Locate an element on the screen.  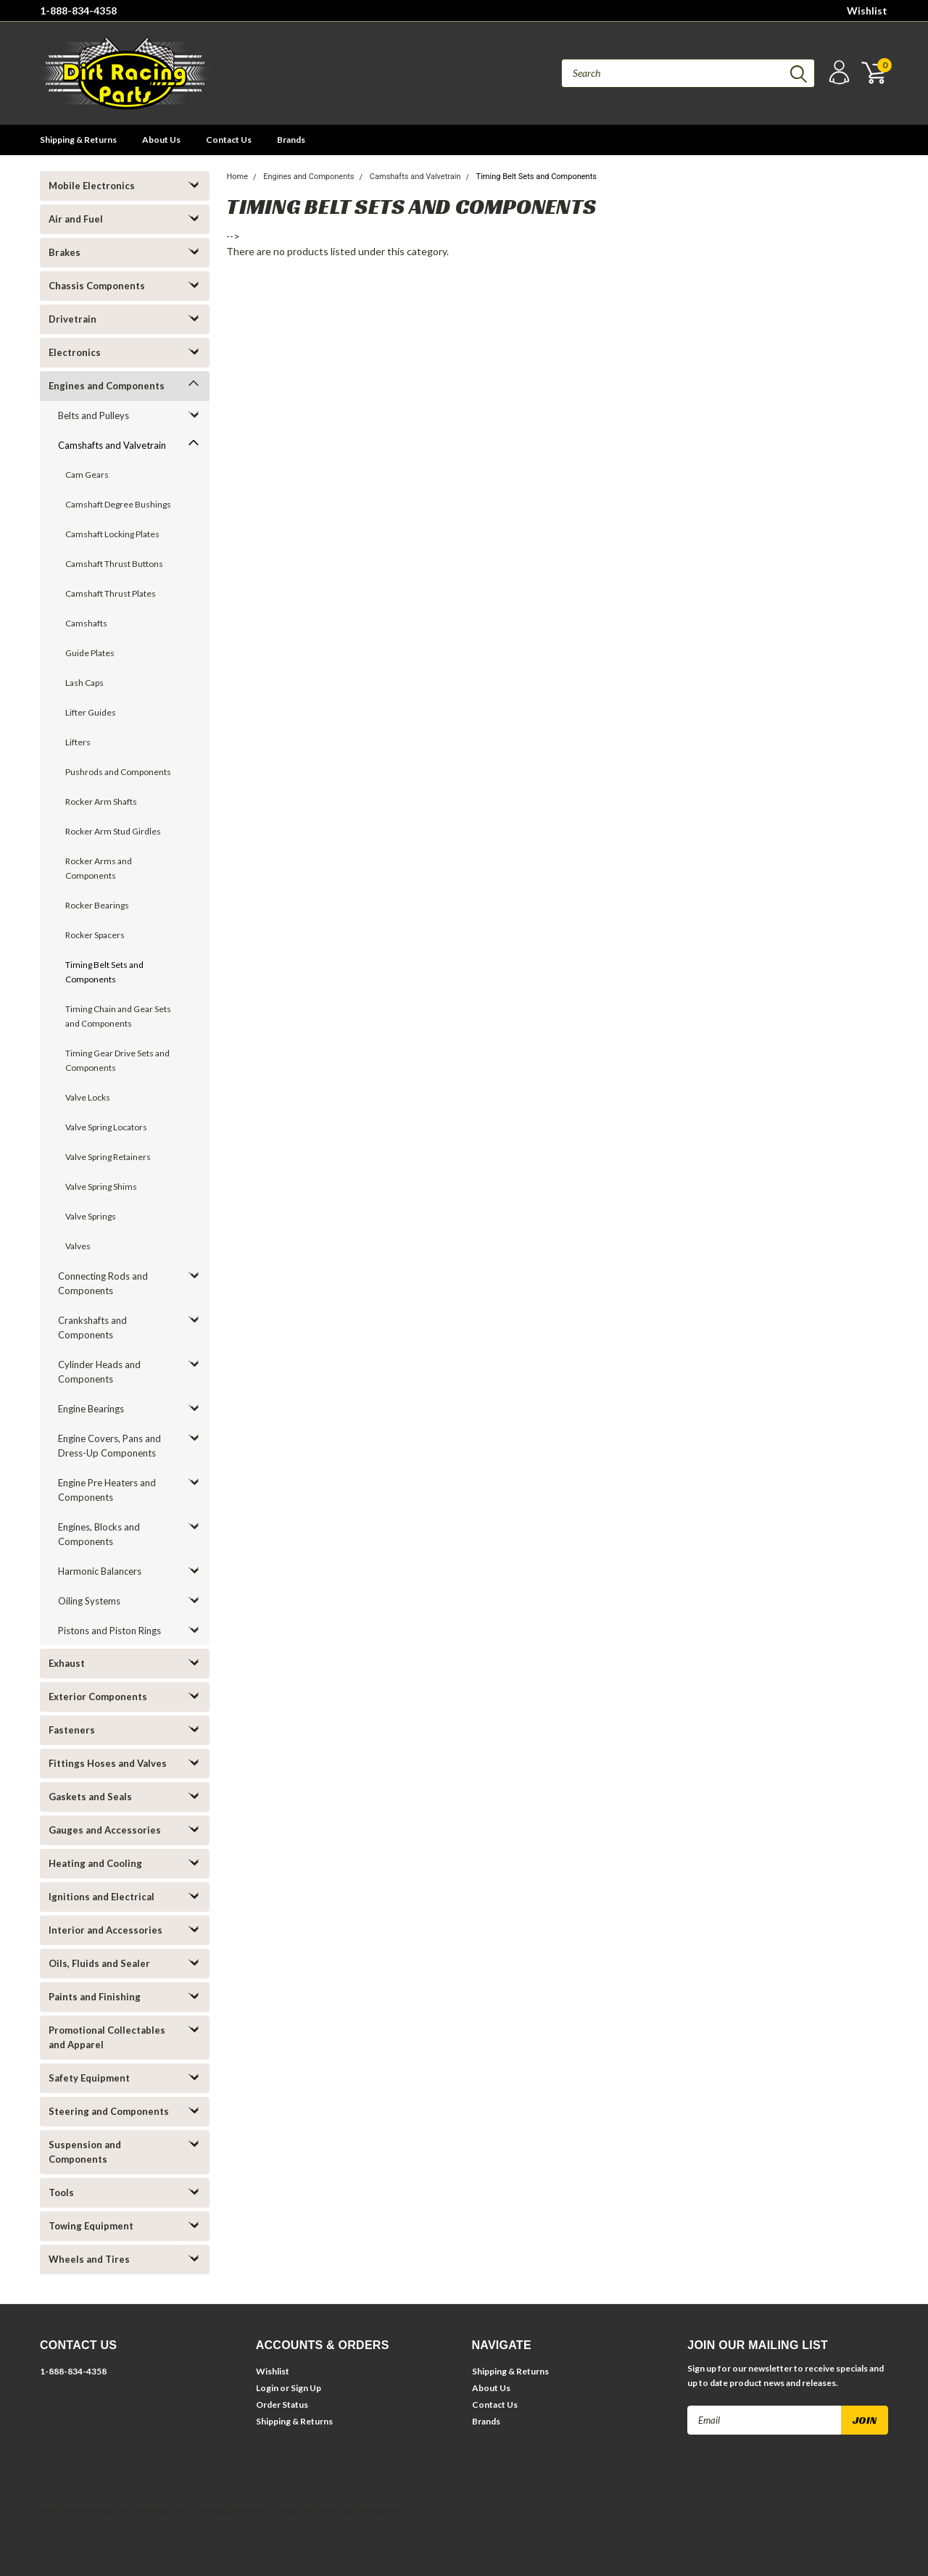
Camshaft Thrust Buttons is located at coordinates (114, 563).